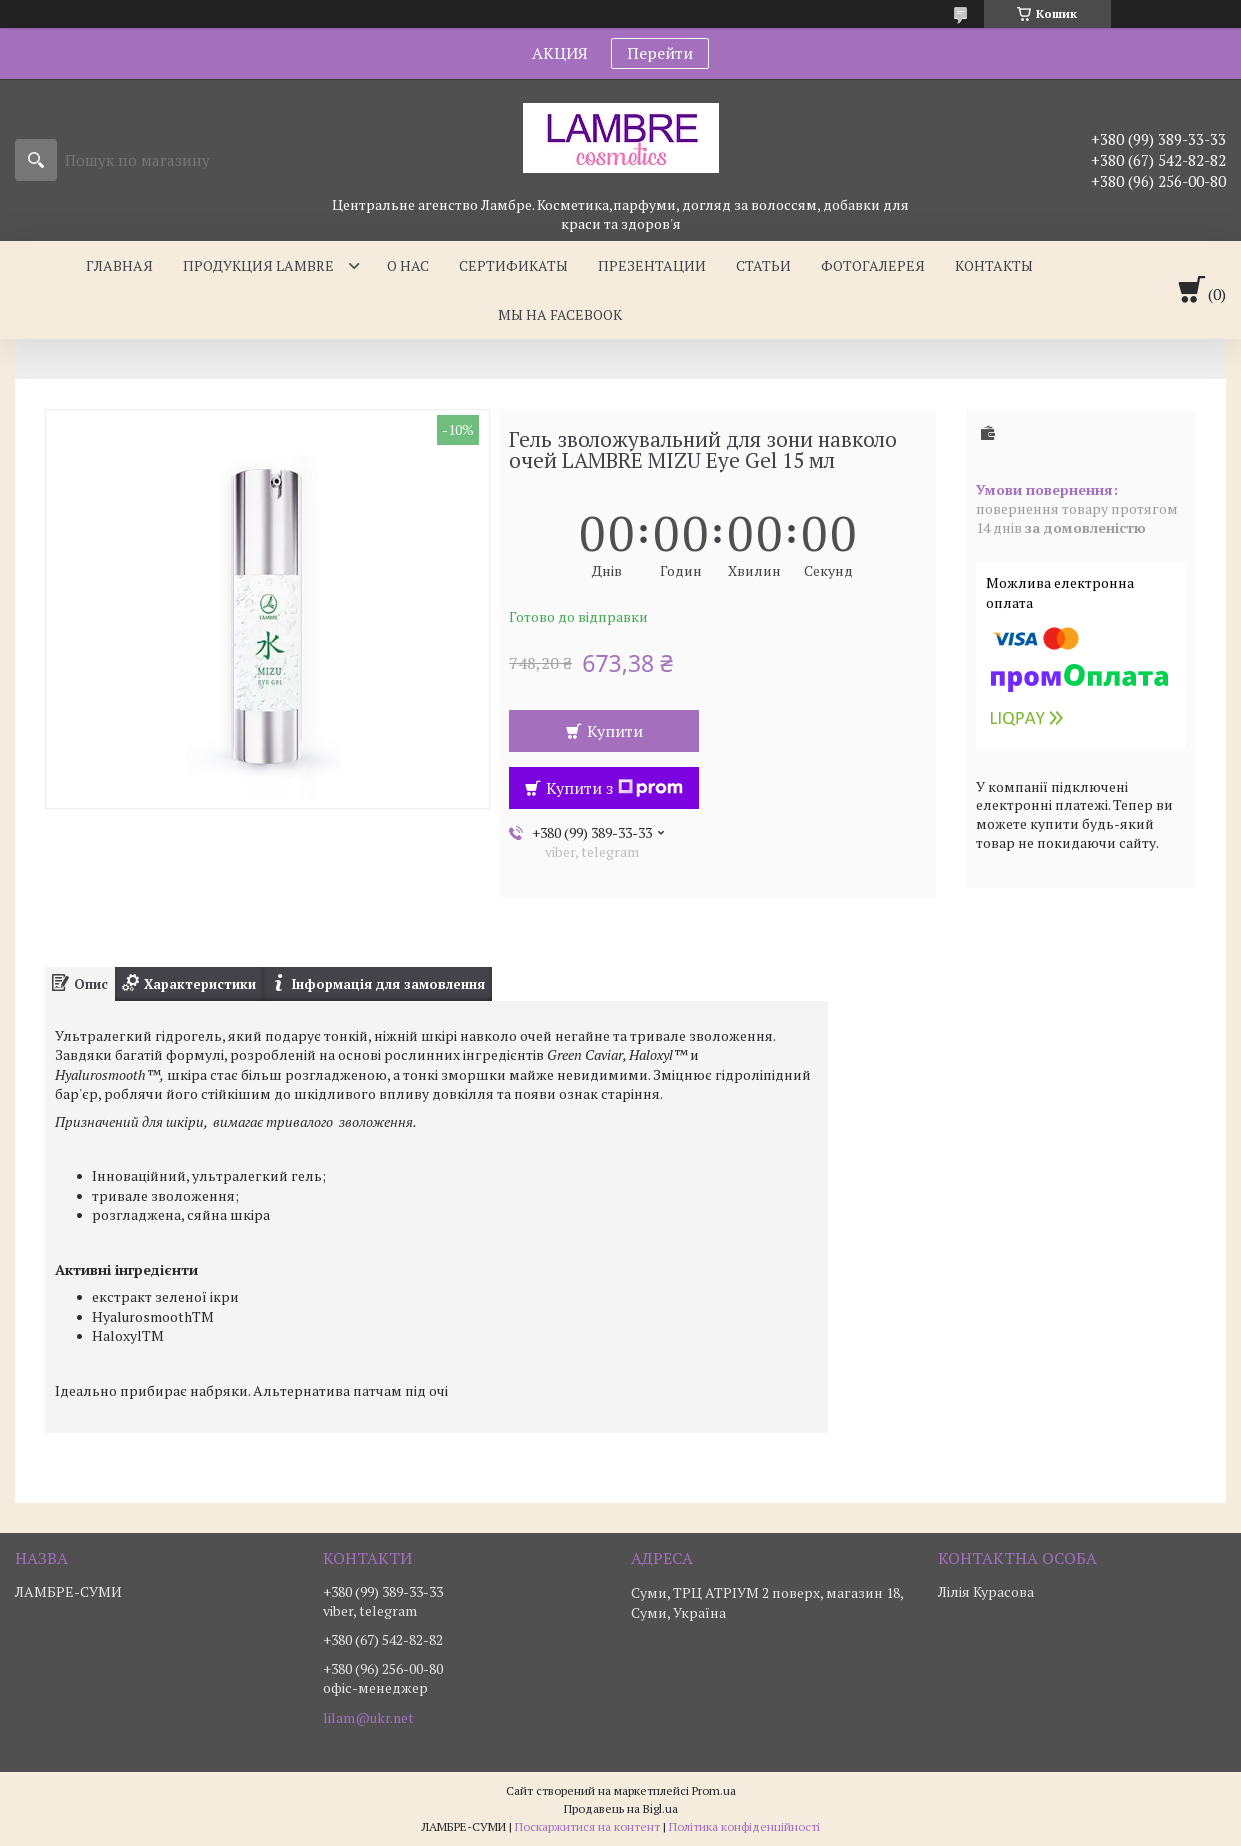 Image resolution: width=1241 pixels, height=1846 pixels. I want to click on Перейти, so click(660, 53).